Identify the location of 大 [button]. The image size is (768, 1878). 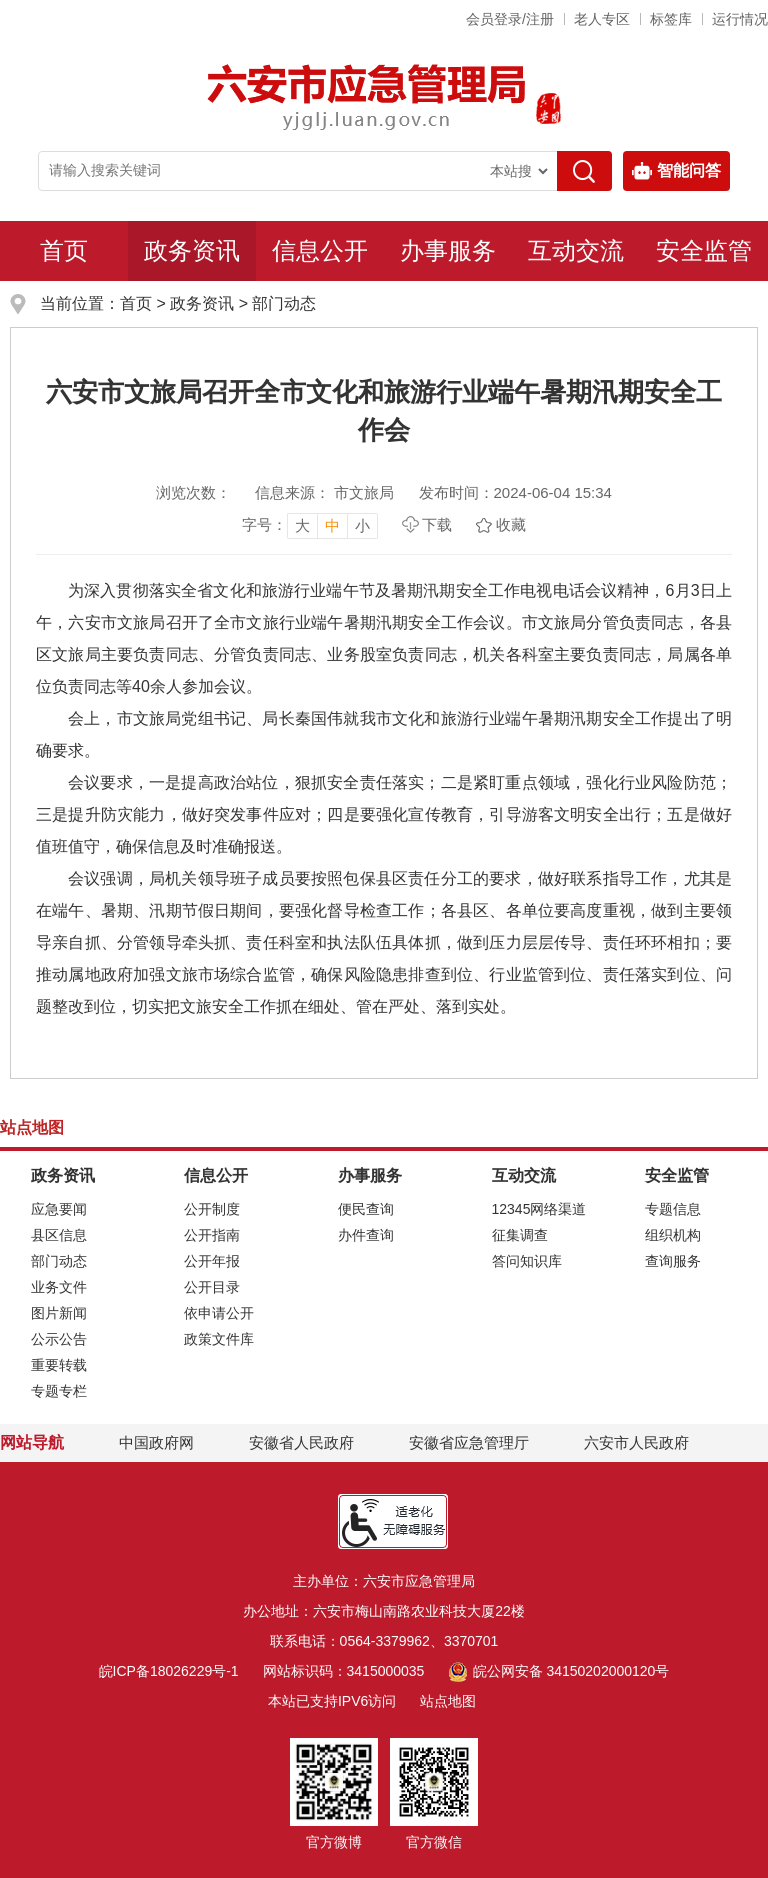
(302, 525).